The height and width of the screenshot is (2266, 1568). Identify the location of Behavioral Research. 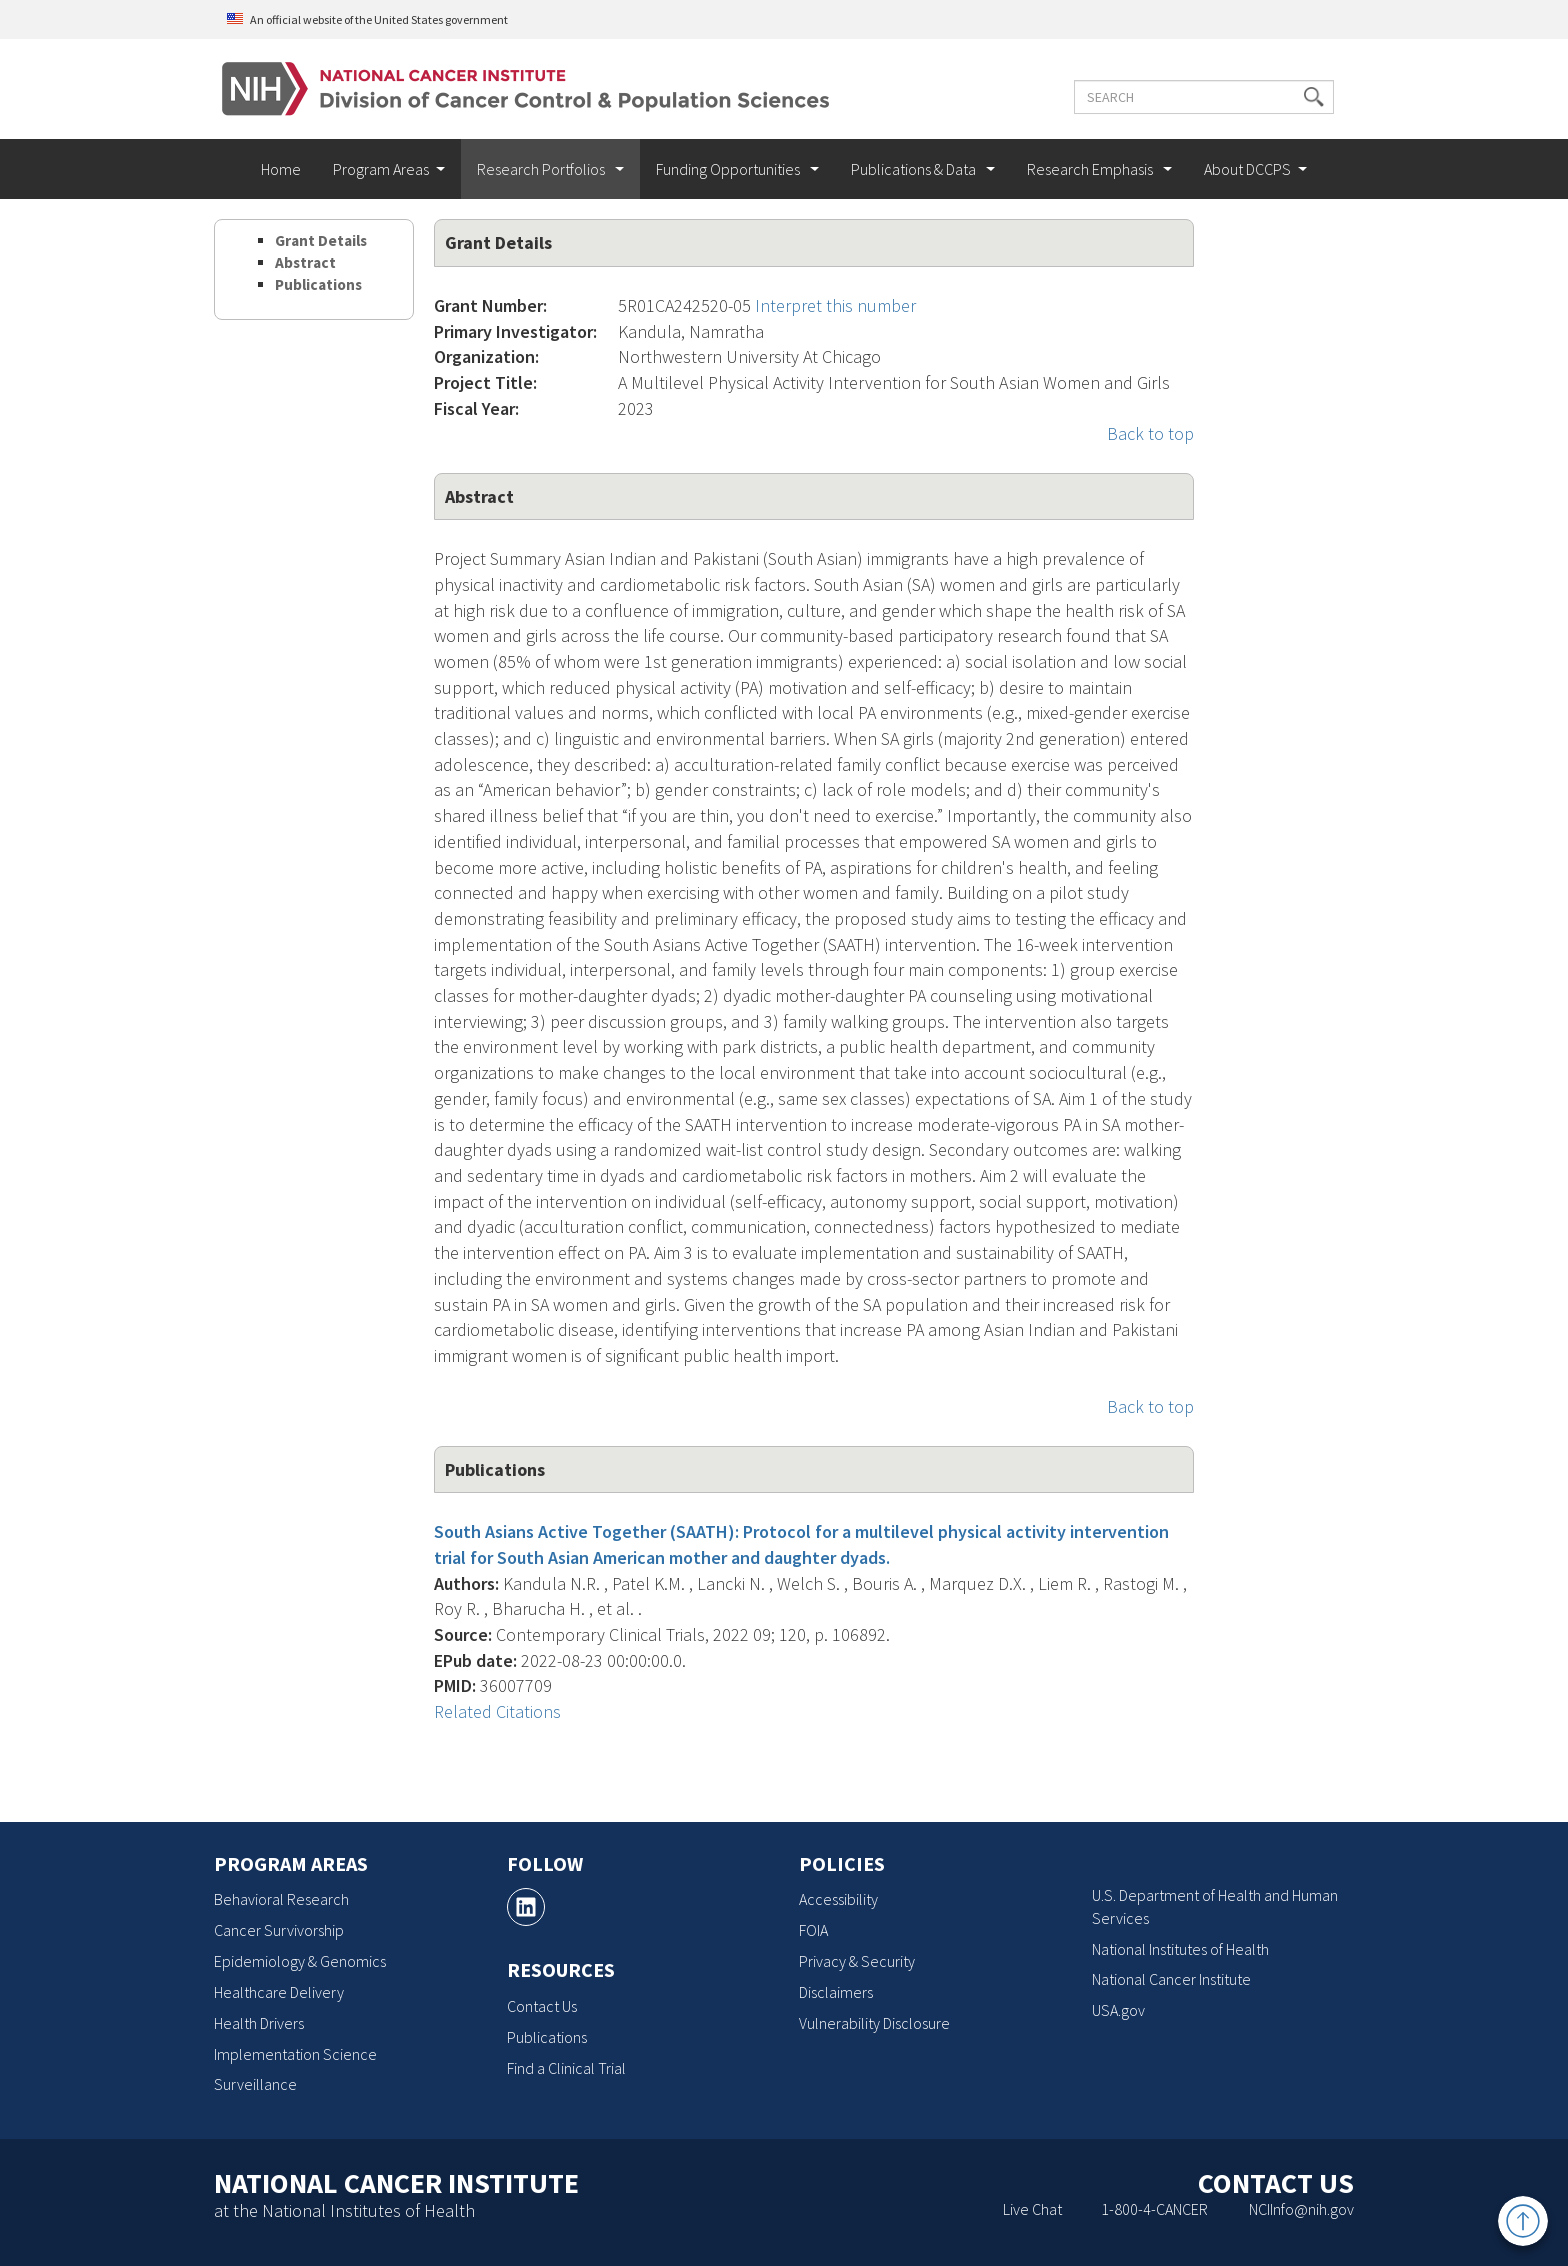
(281, 1899).